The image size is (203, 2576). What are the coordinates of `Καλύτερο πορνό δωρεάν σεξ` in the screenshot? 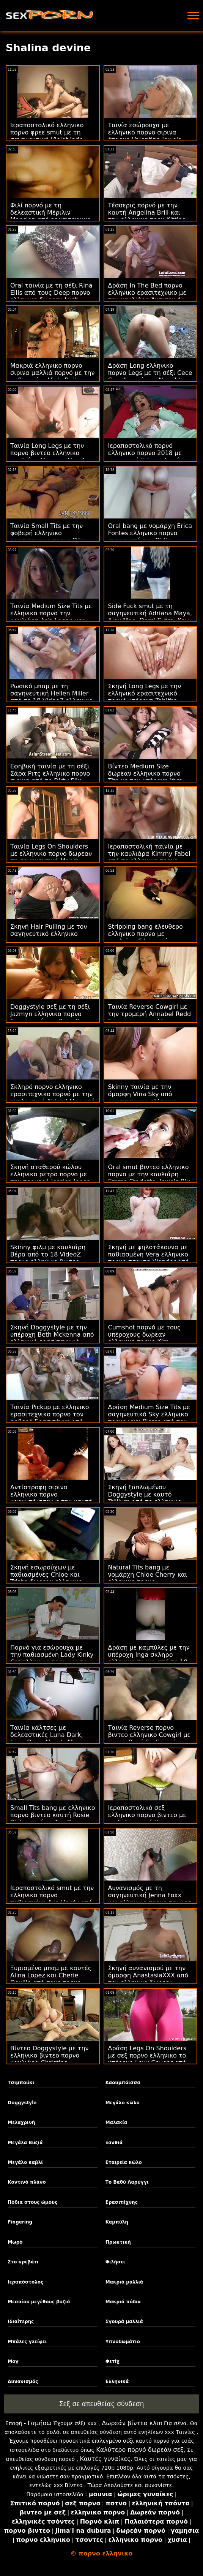 It's located at (140, 2449).